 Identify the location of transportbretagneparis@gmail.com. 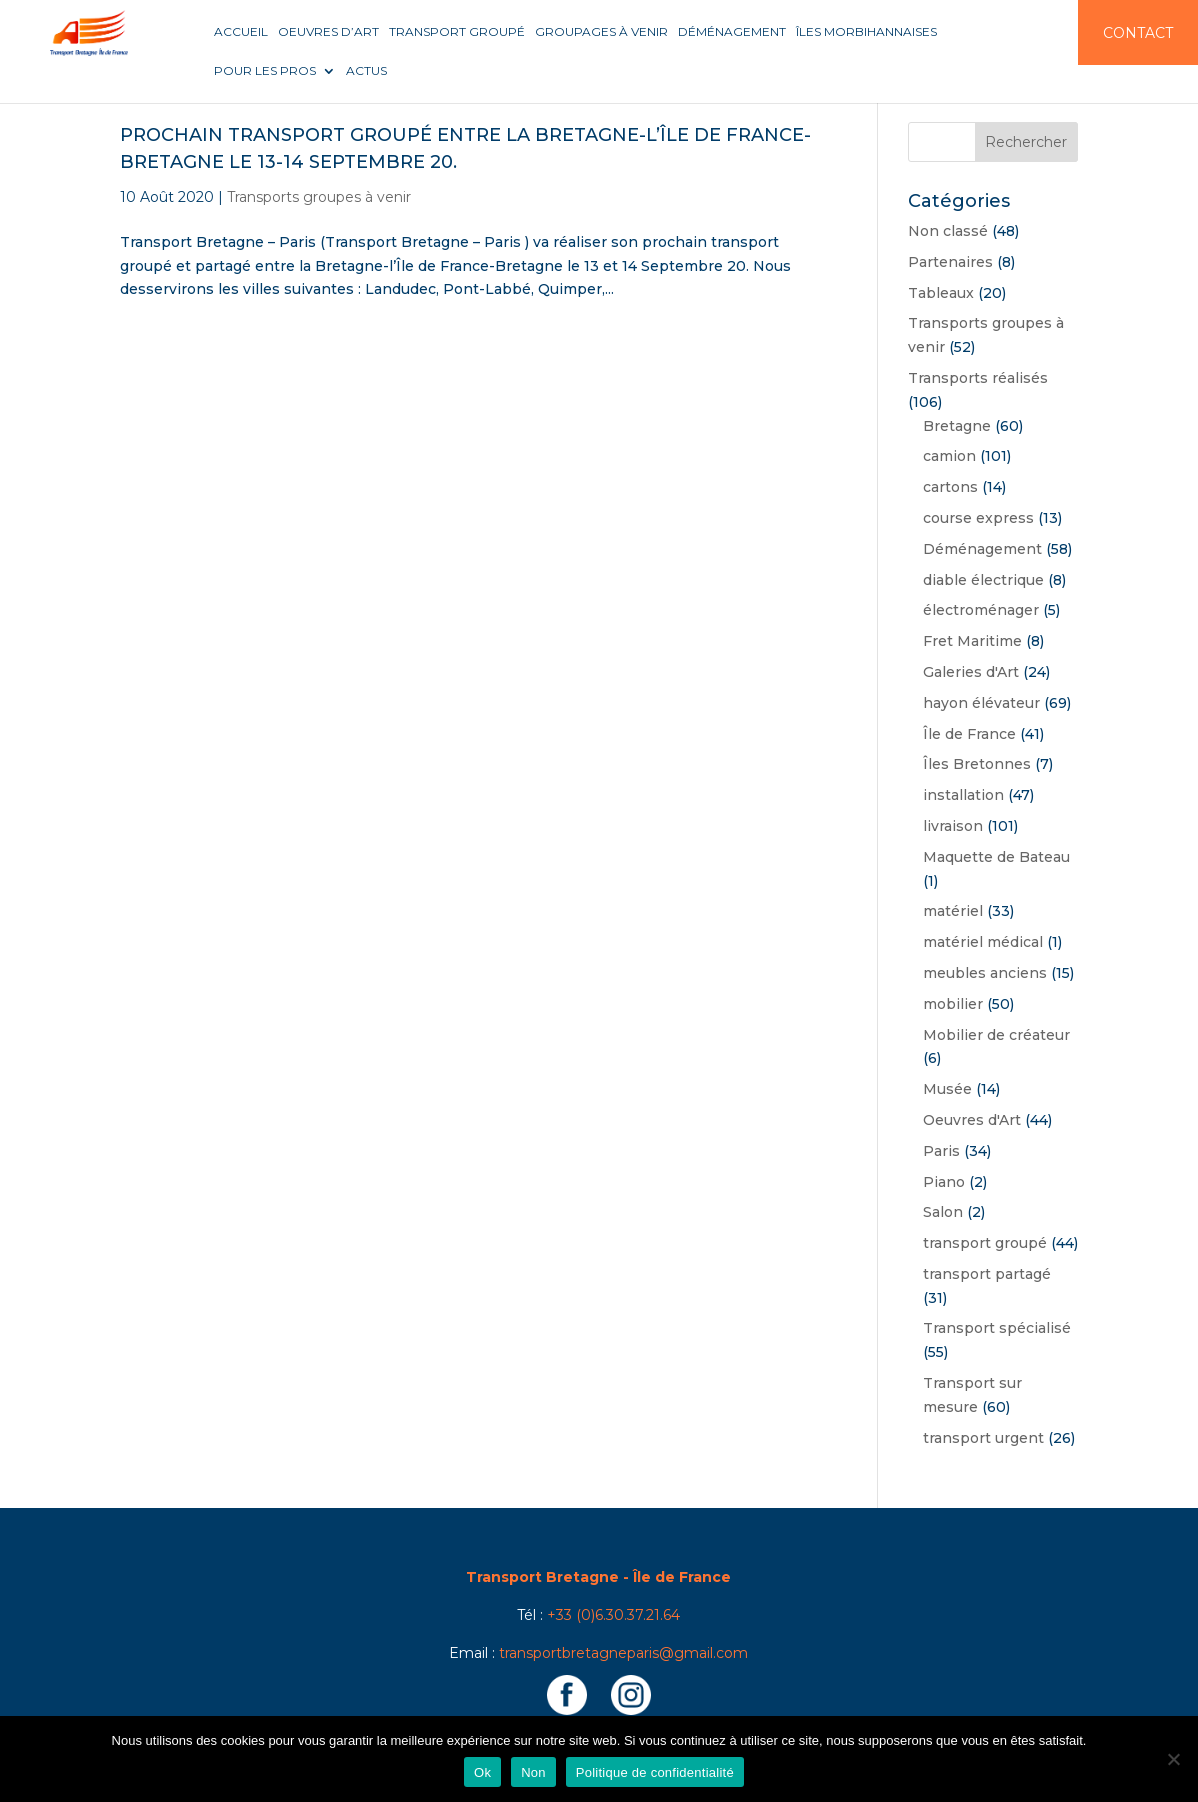
(623, 1653).